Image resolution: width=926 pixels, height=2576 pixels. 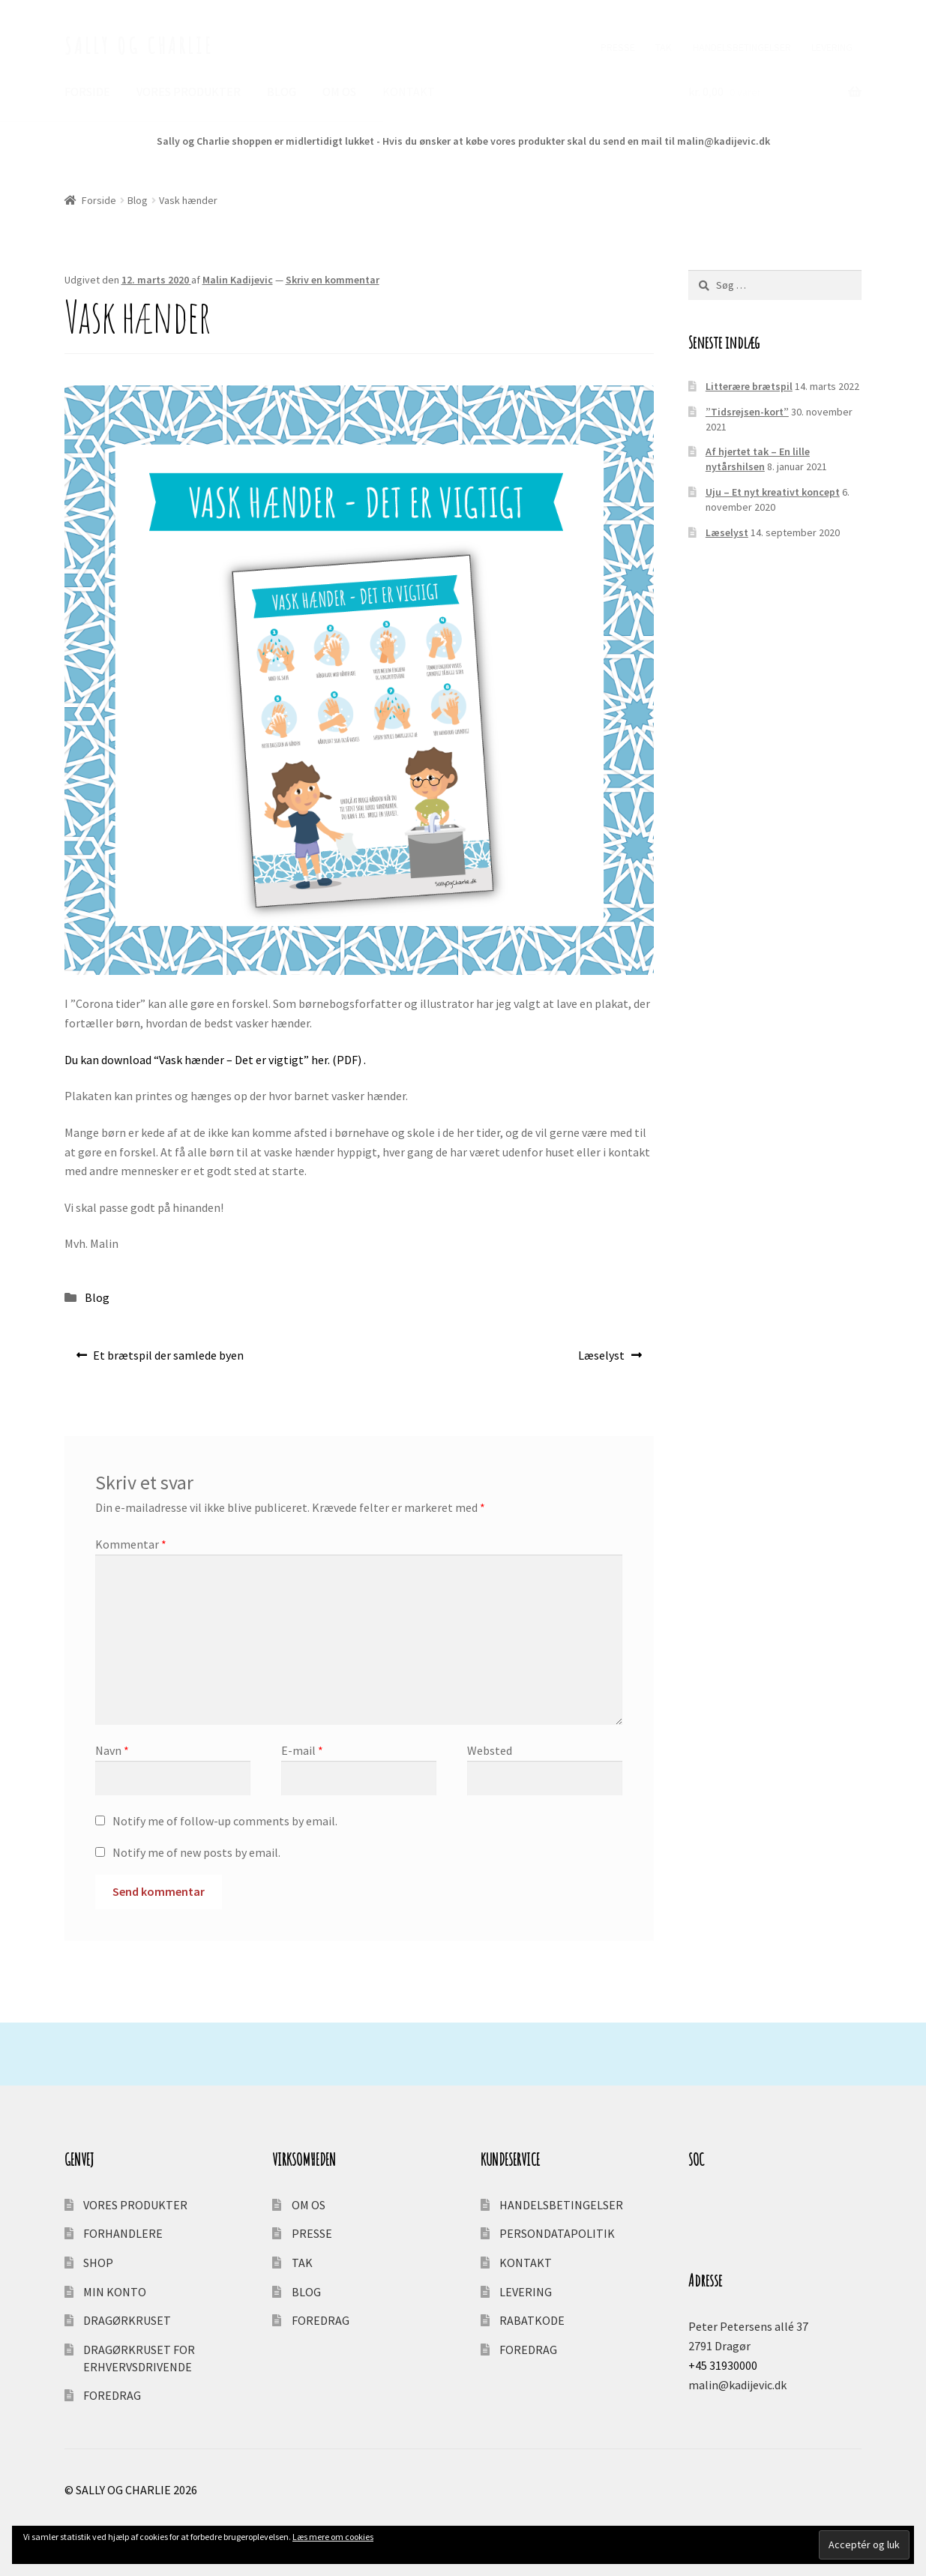 I want to click on BLOG, so click(x=281, y=91).